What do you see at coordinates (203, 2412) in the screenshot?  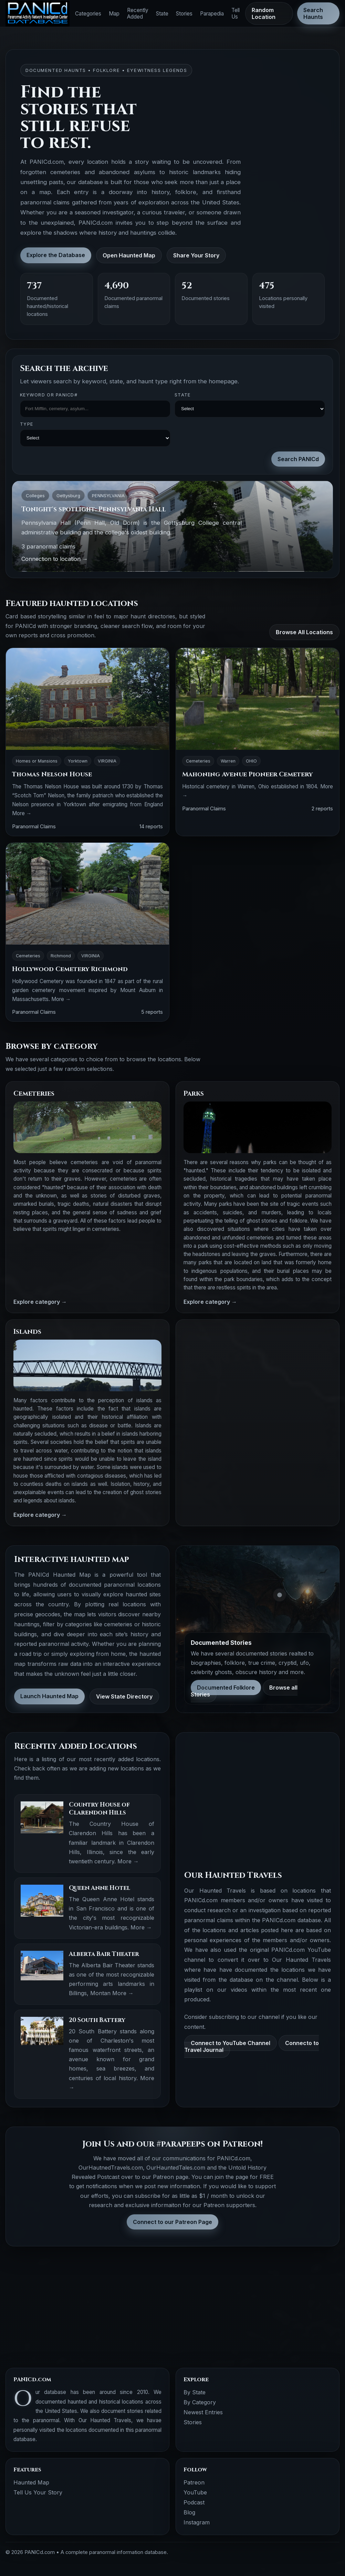 I see `Newest Entries` at bounding box center [203, 2412].